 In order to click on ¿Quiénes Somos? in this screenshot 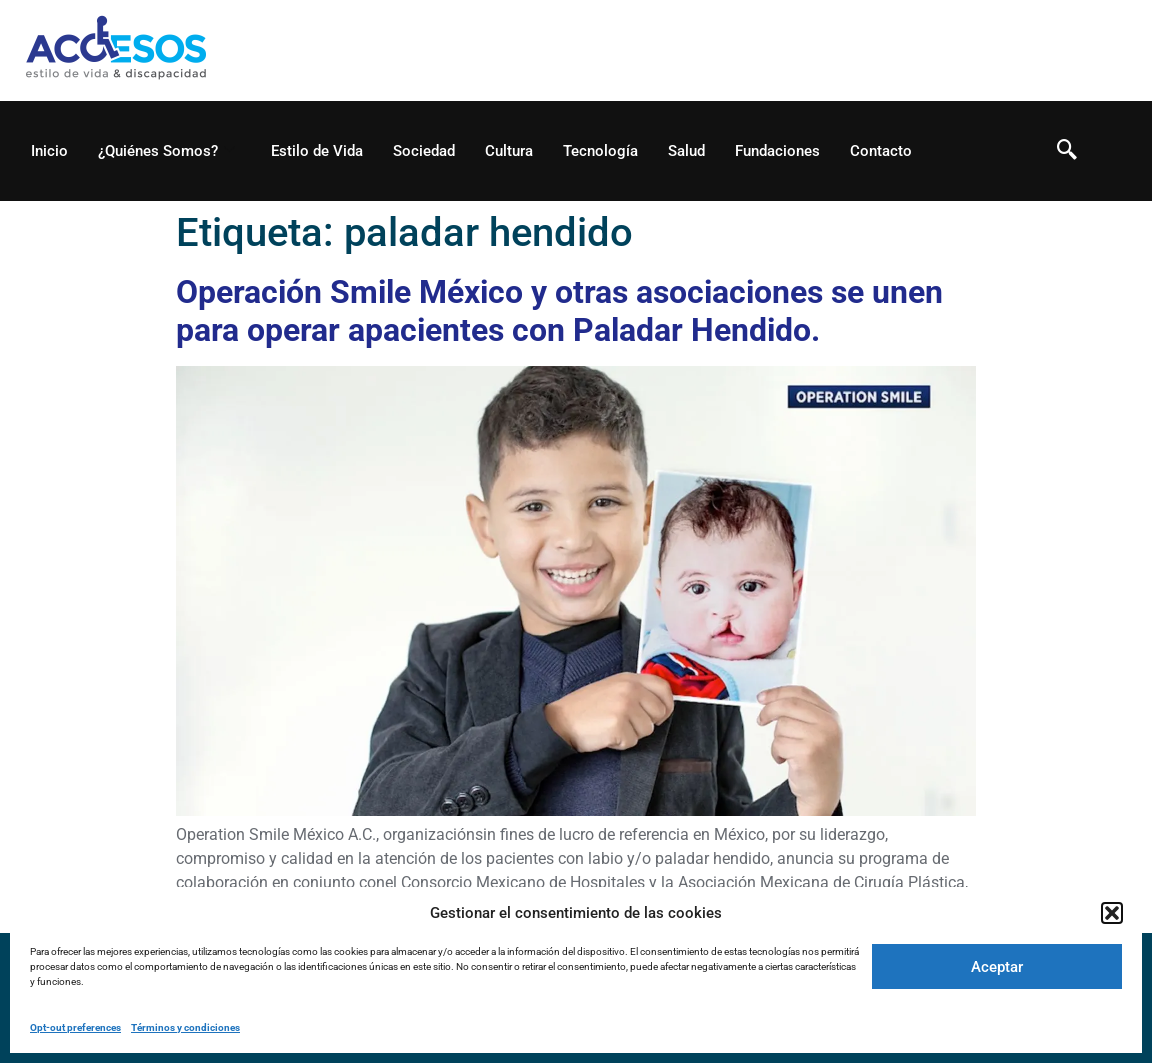, I will do `click(166, 151)`.